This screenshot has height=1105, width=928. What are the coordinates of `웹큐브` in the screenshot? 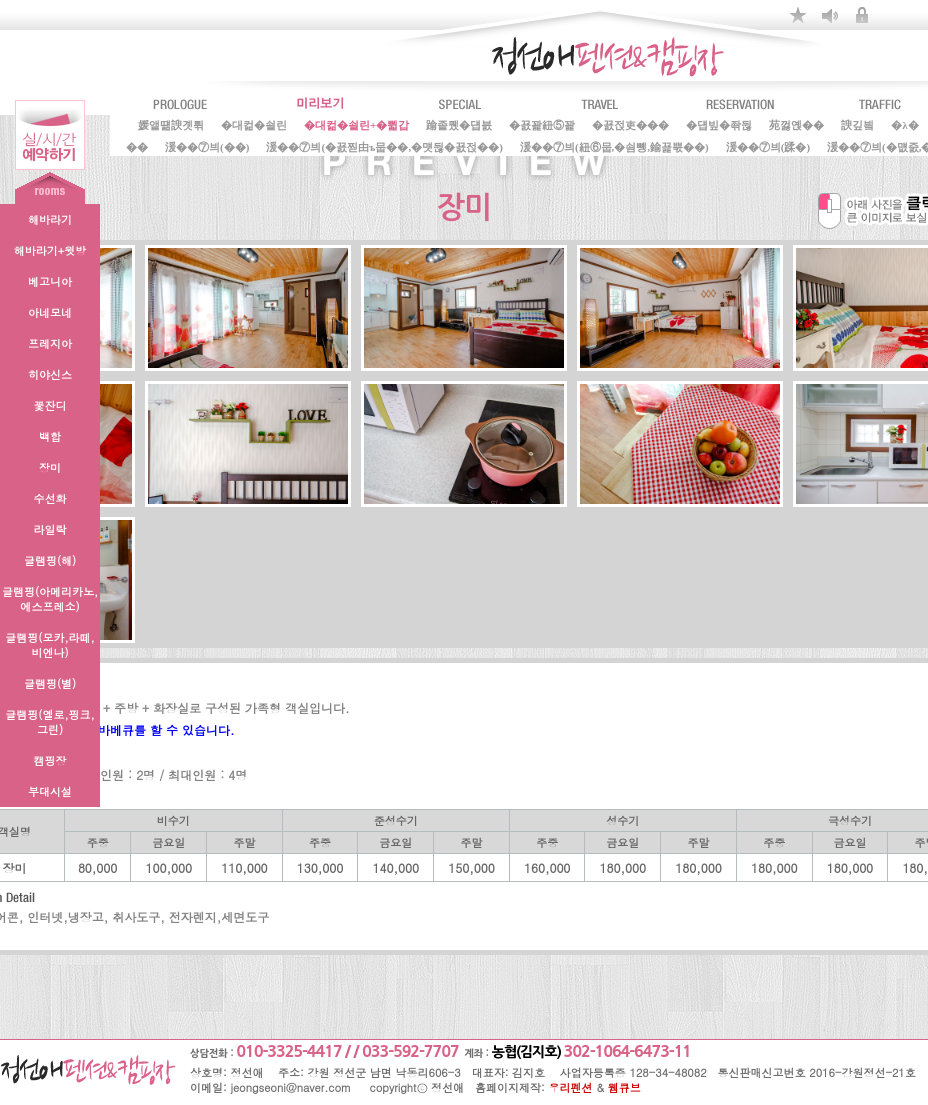 It's located at (624, 1087).